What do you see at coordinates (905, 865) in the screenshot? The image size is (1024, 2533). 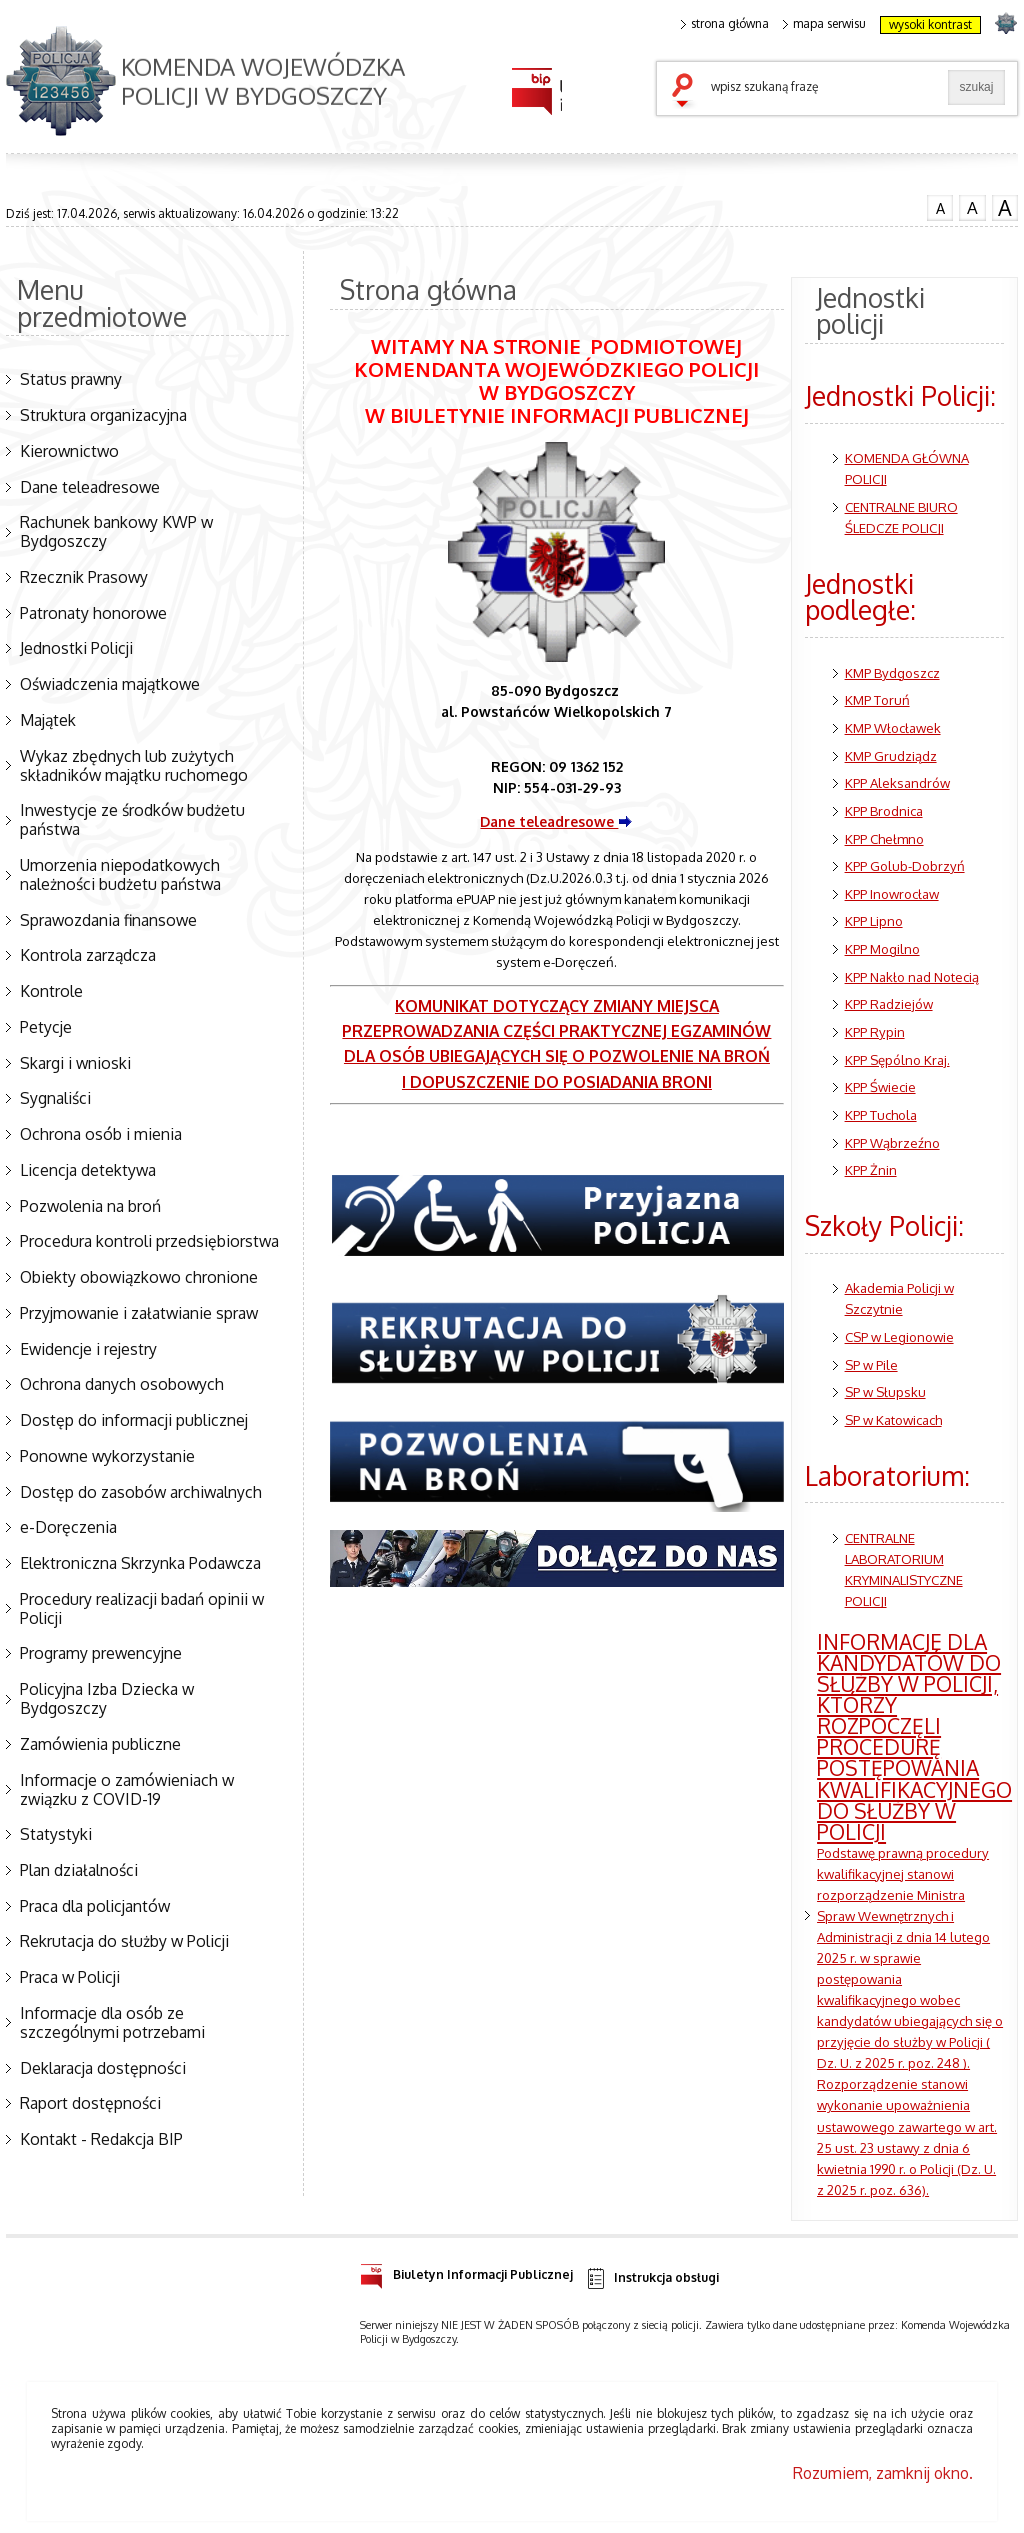 I see `KPP Golub-Dobrzyń` at bounding box center [905, 865].